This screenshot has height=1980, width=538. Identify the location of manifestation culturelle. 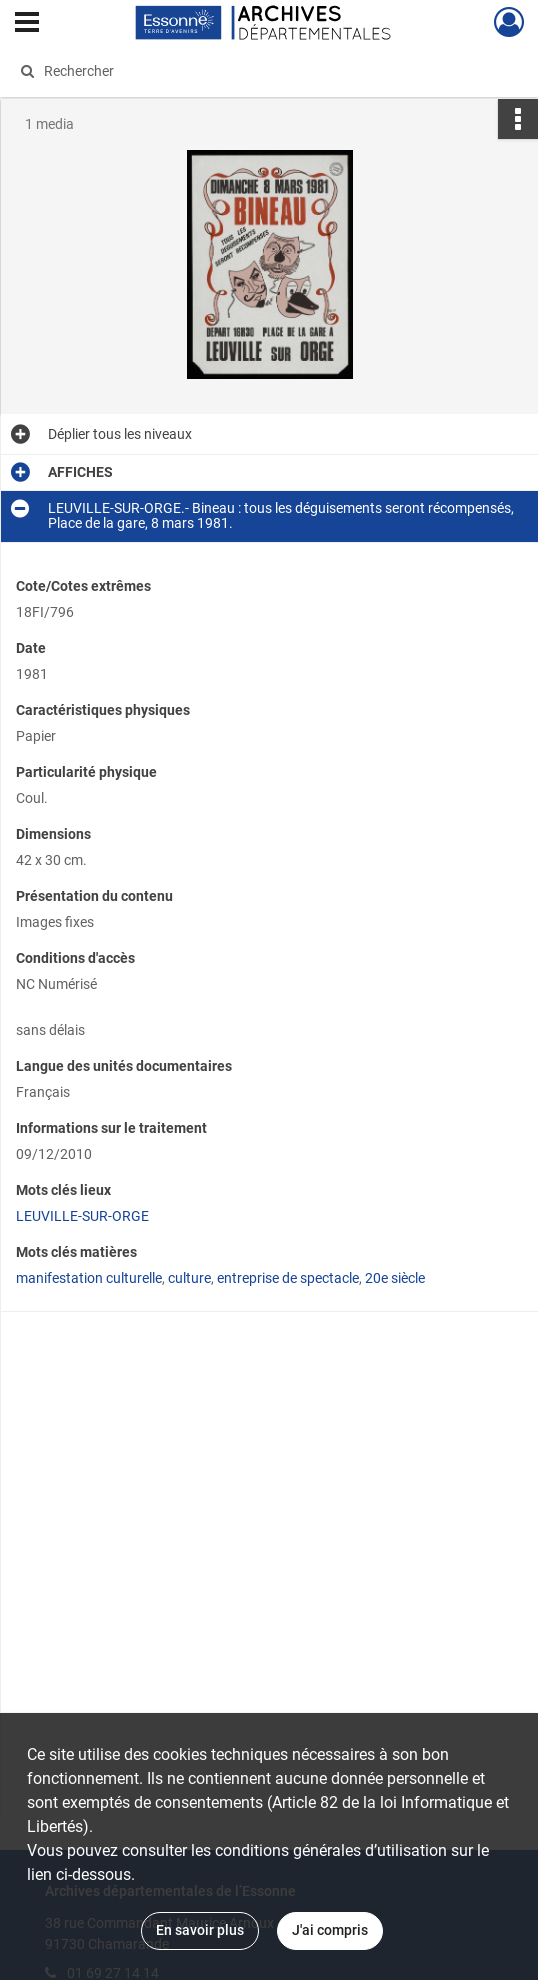
(89, 1278).